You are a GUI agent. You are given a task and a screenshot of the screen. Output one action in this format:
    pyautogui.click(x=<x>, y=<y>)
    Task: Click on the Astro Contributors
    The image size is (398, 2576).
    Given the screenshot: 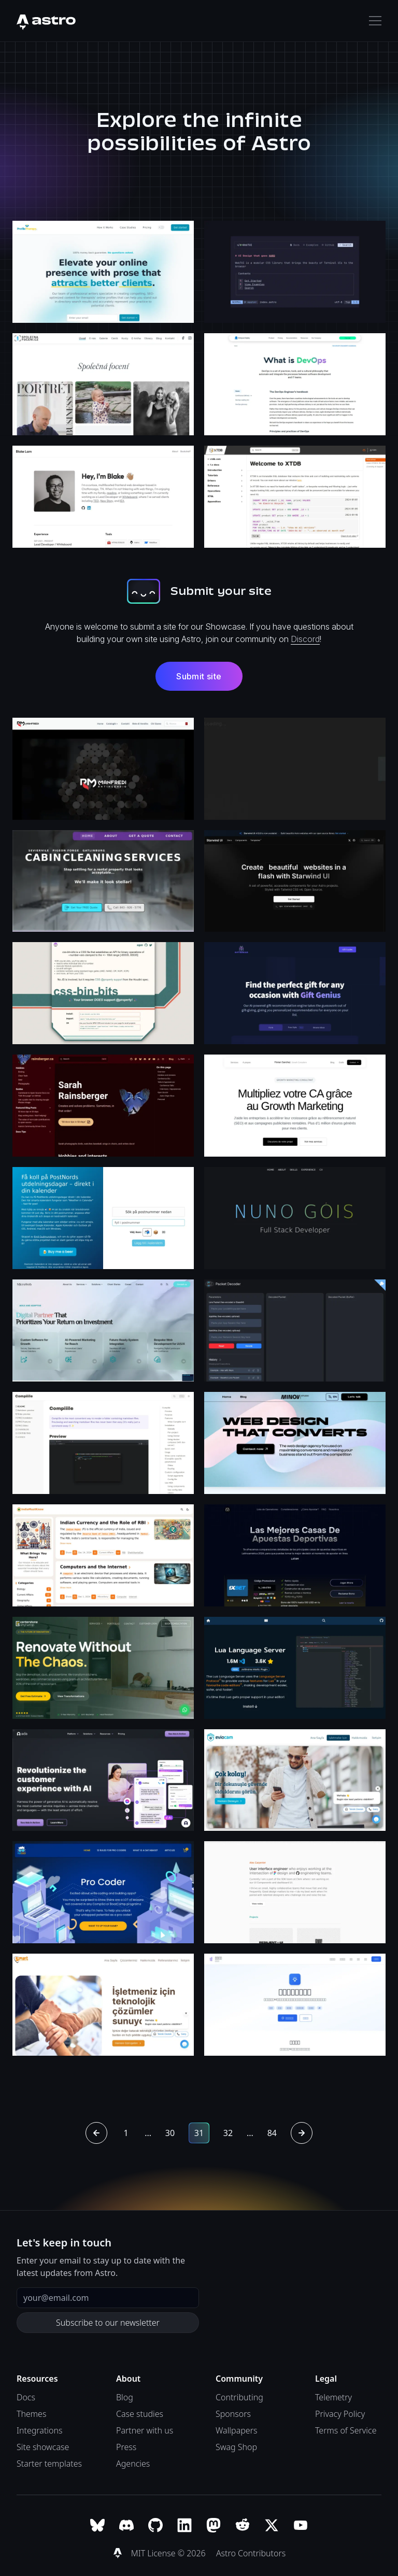 What is the action you would take?
    pyautogui.click(x=251, y=2553)
    